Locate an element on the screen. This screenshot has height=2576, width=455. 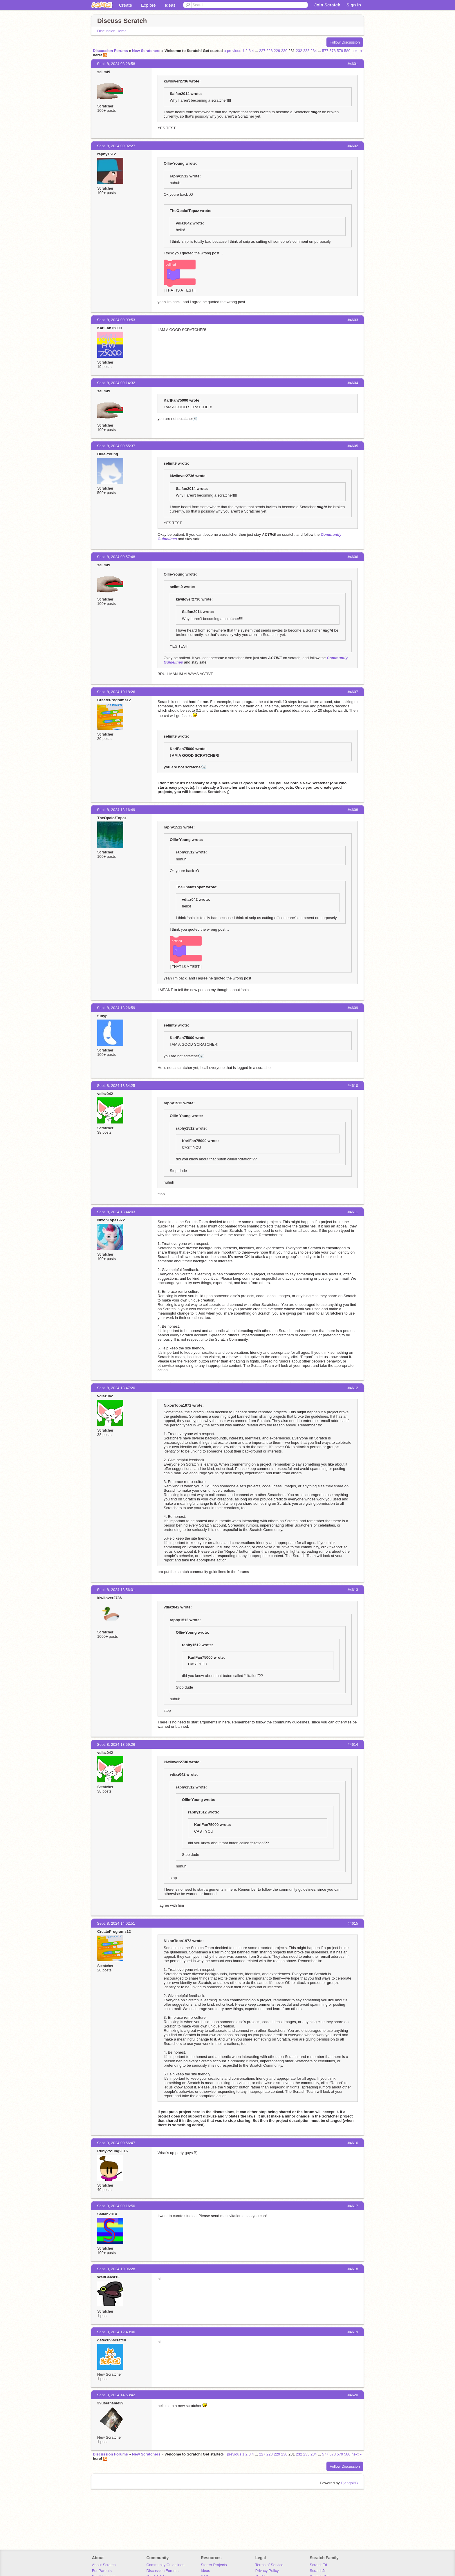
39username39 is located at coordinates (110, 2403).